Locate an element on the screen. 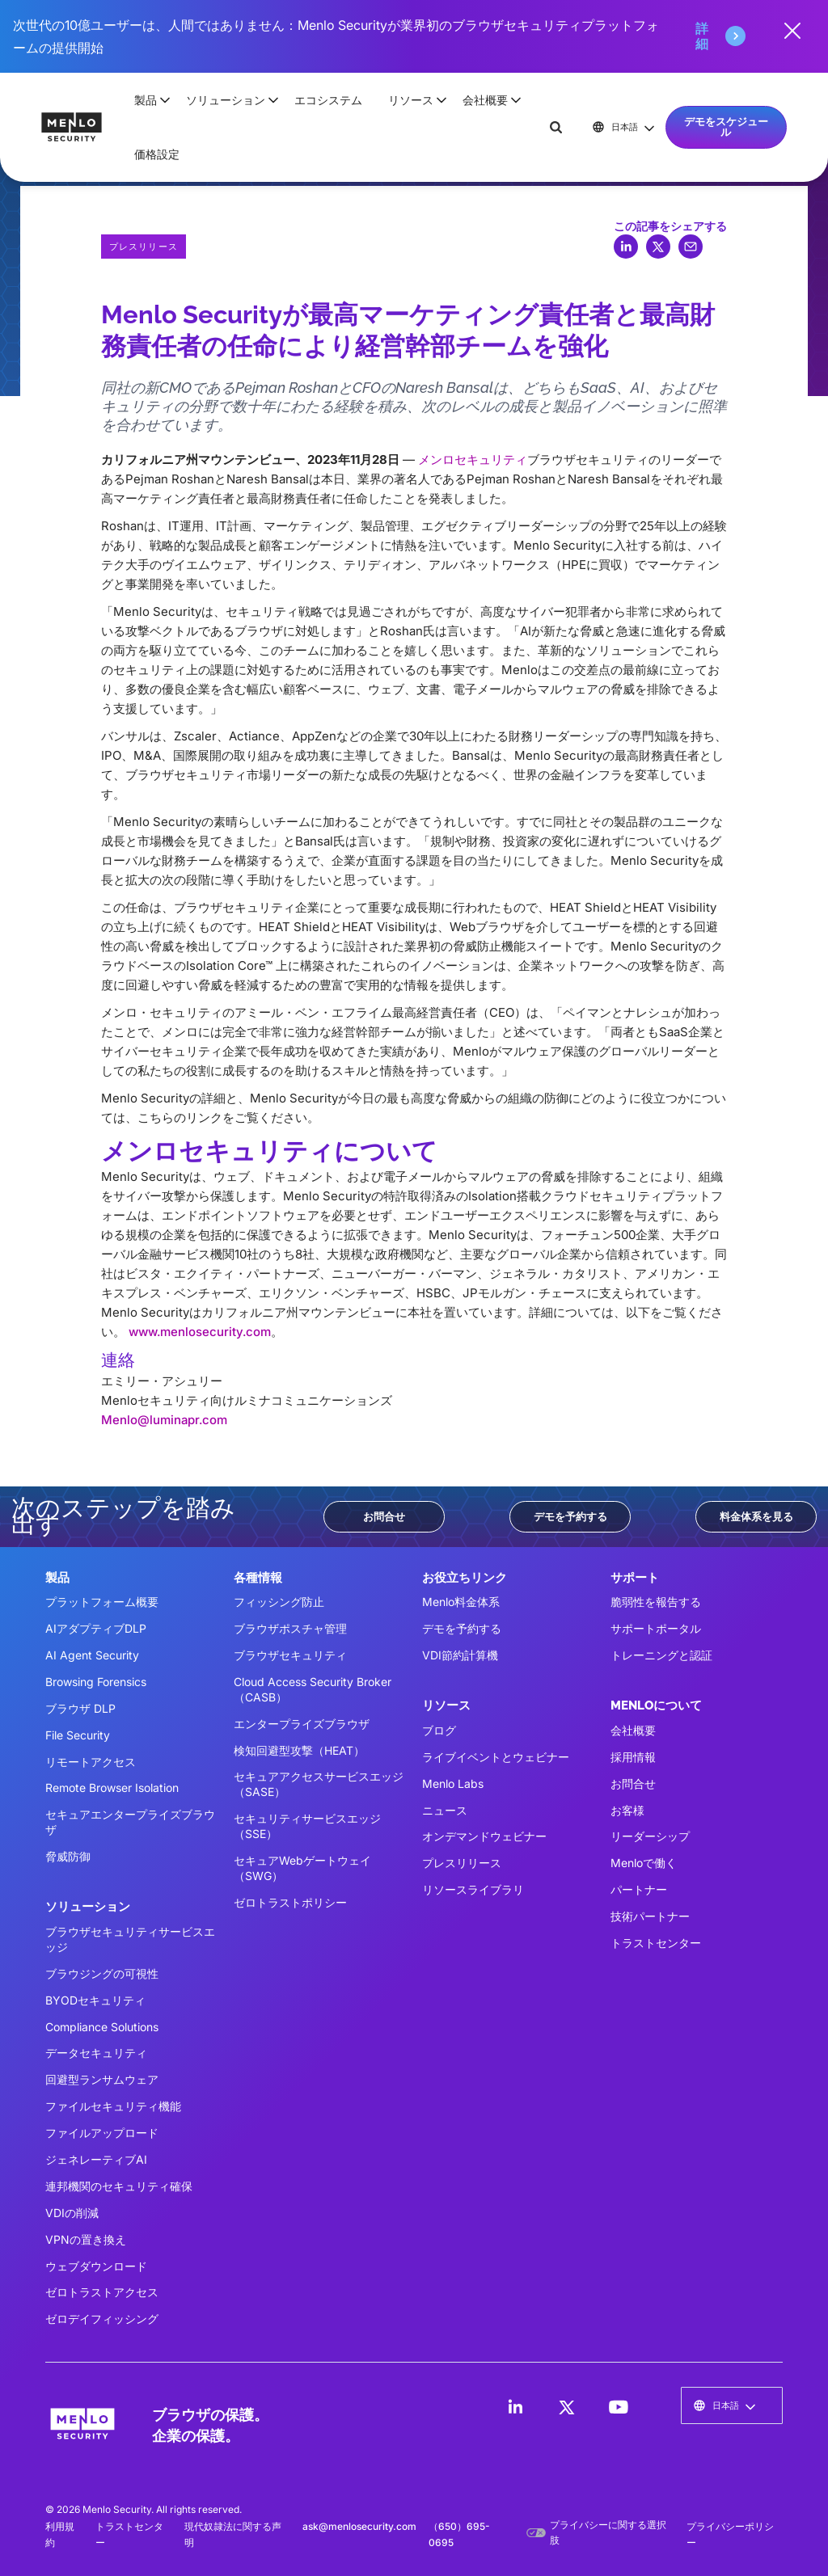 This screenshot has width=828, height=2576. ブラウジングの可視性 is located at coordinates (101, 1973).